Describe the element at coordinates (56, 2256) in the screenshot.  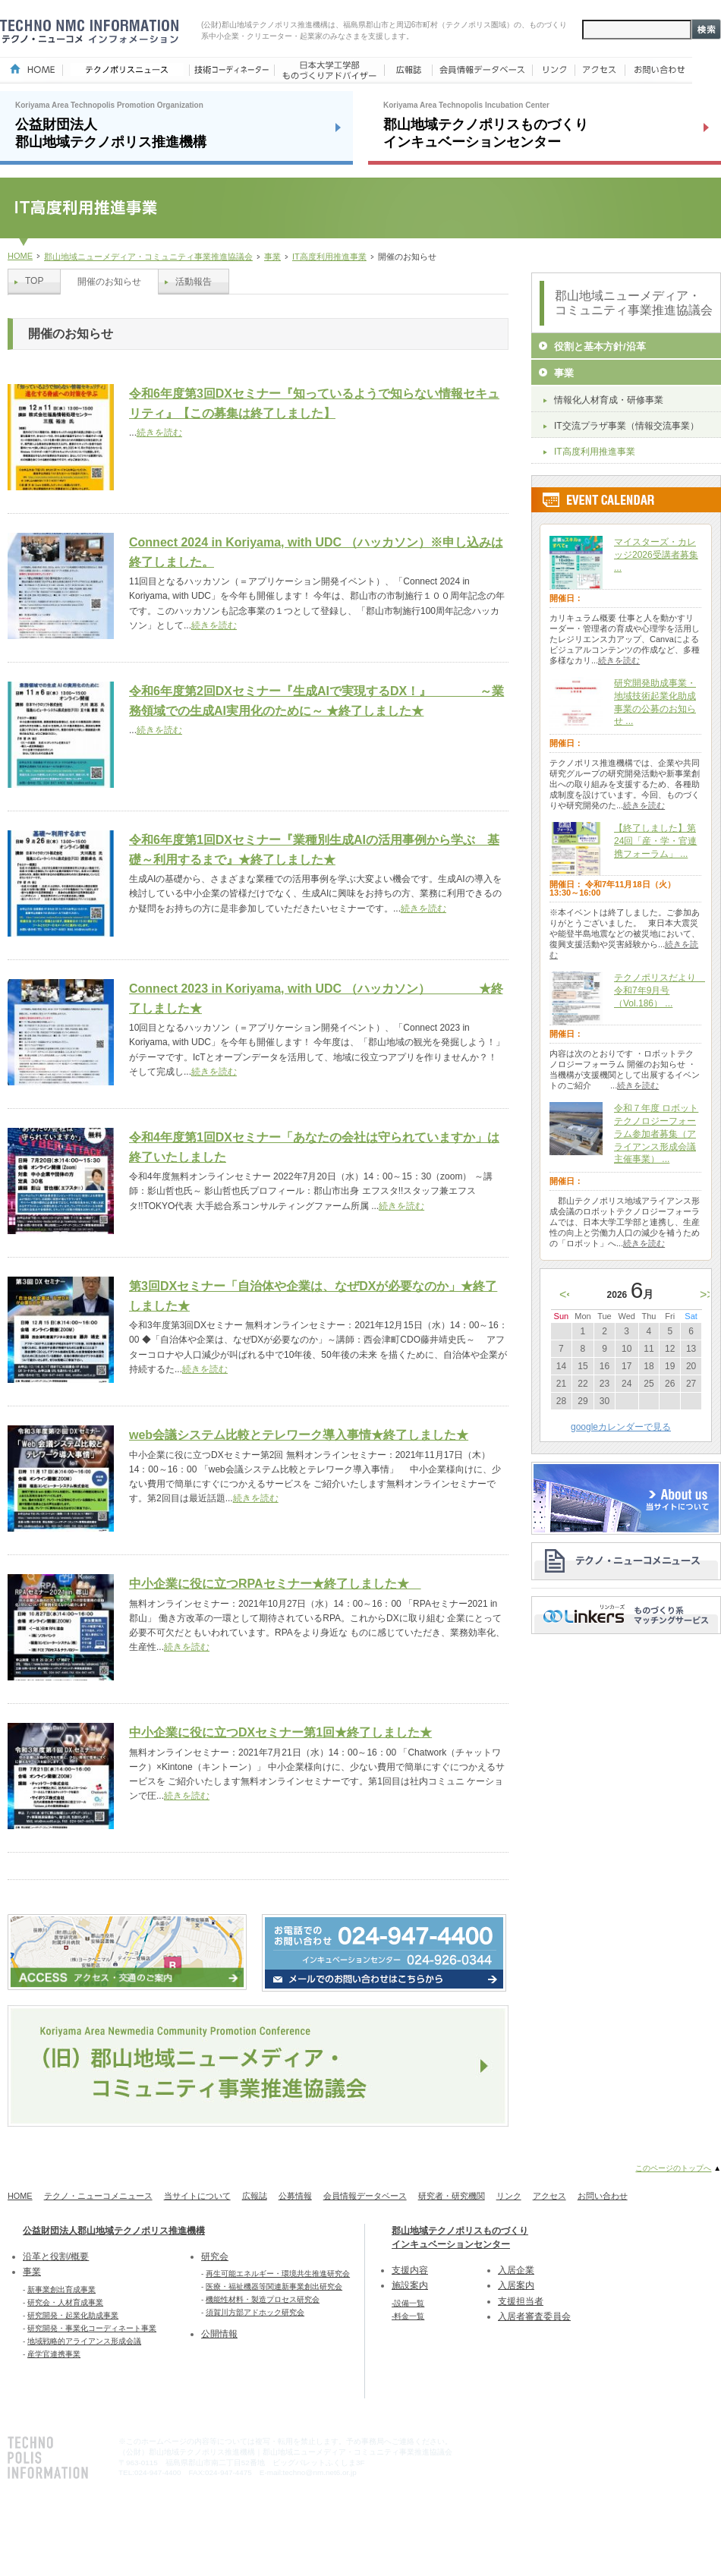
I see `沿革と役割/概要` at that location.